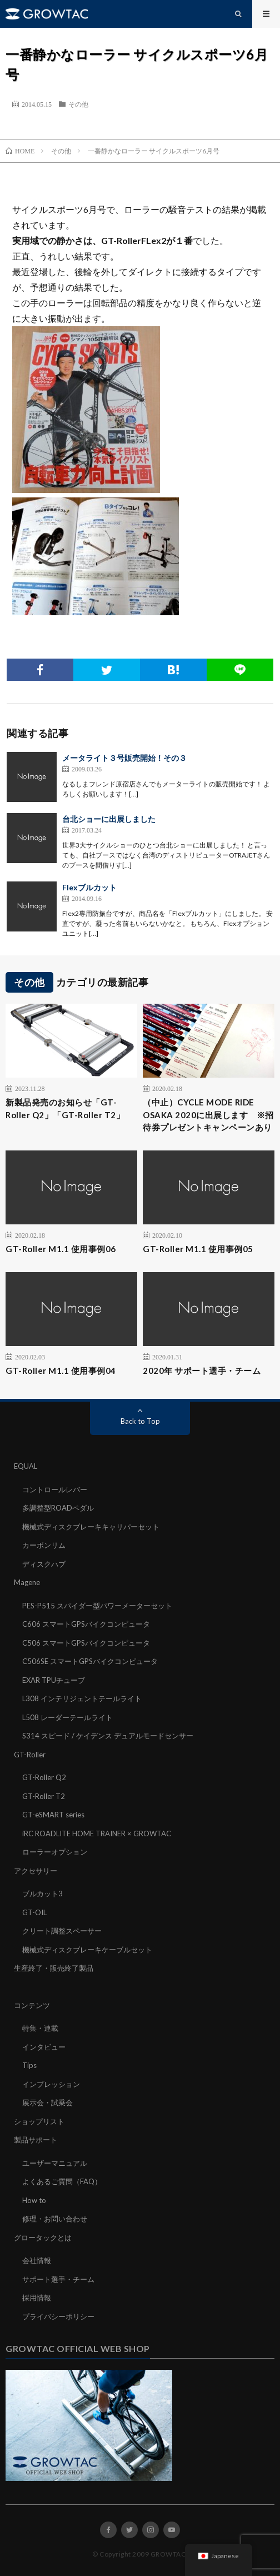 The height and width of the screenshot is (2576, 280). I want to click on iRC ROADLITE HOME TRAINER × GROWTAC, so click(96, 1833).